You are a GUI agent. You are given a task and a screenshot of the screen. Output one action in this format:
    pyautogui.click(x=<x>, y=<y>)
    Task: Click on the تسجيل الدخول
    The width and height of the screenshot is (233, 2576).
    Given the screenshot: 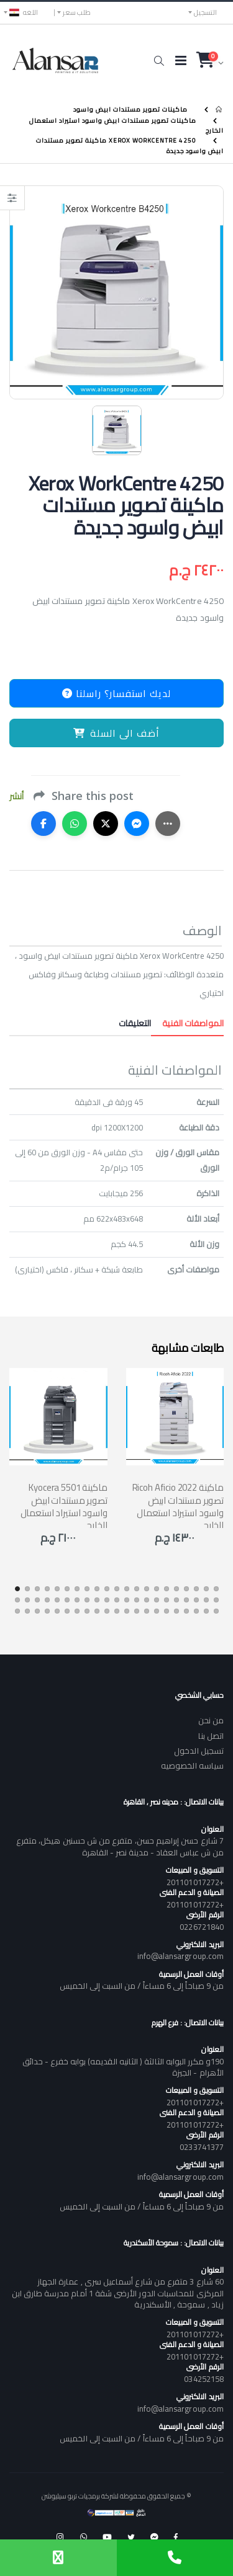 What is the action you would take?
    pyautogui.click(x=199, y=1750)
    